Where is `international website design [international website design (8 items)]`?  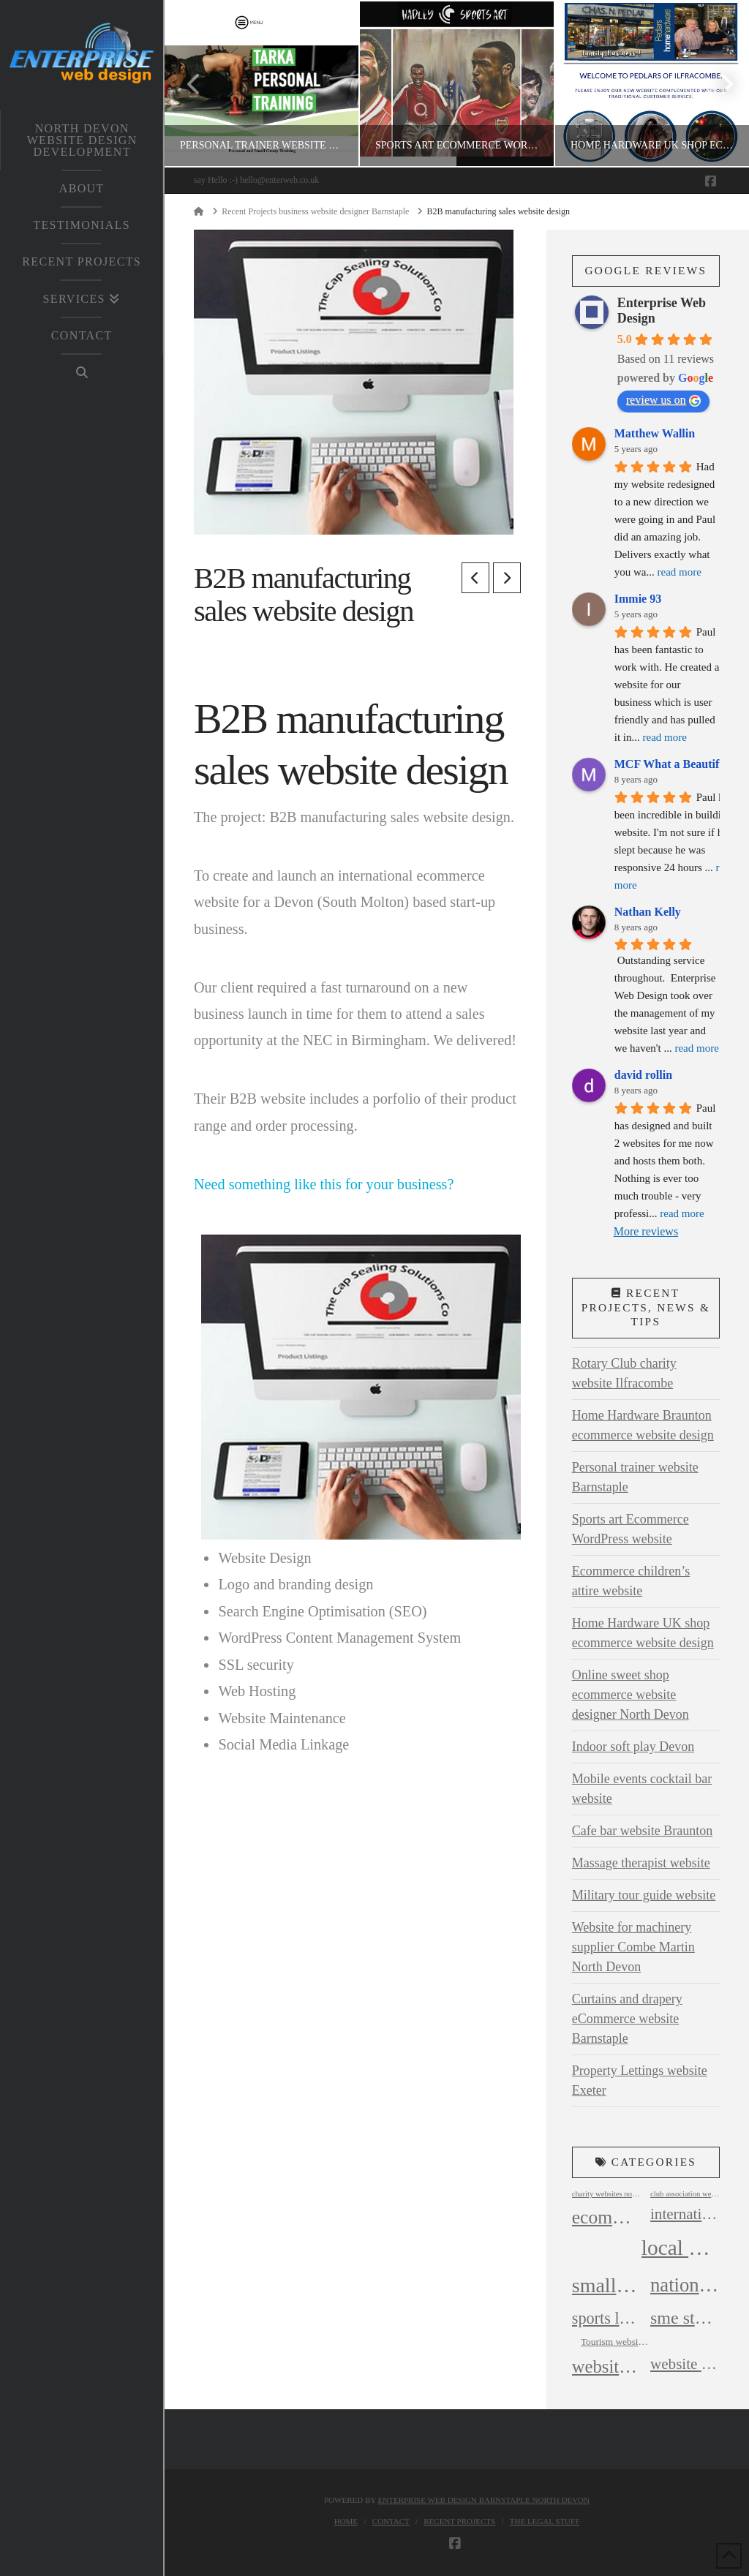 international website design [international website design (8 items)] is located at coordinates (685, 2214).